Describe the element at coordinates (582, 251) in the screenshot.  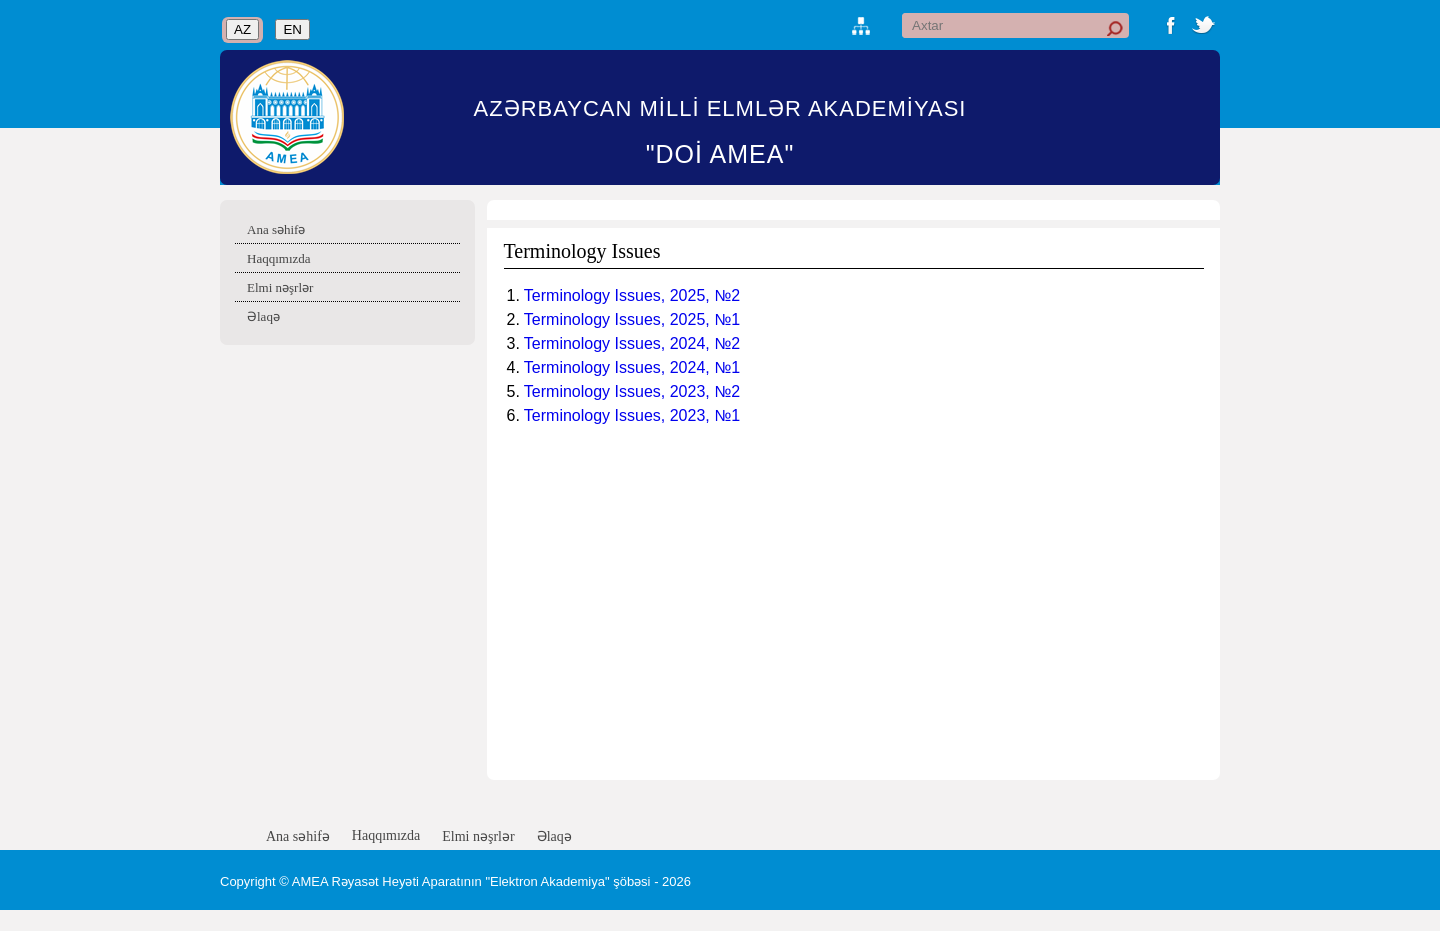
I see `Terminology Issues` at that location.